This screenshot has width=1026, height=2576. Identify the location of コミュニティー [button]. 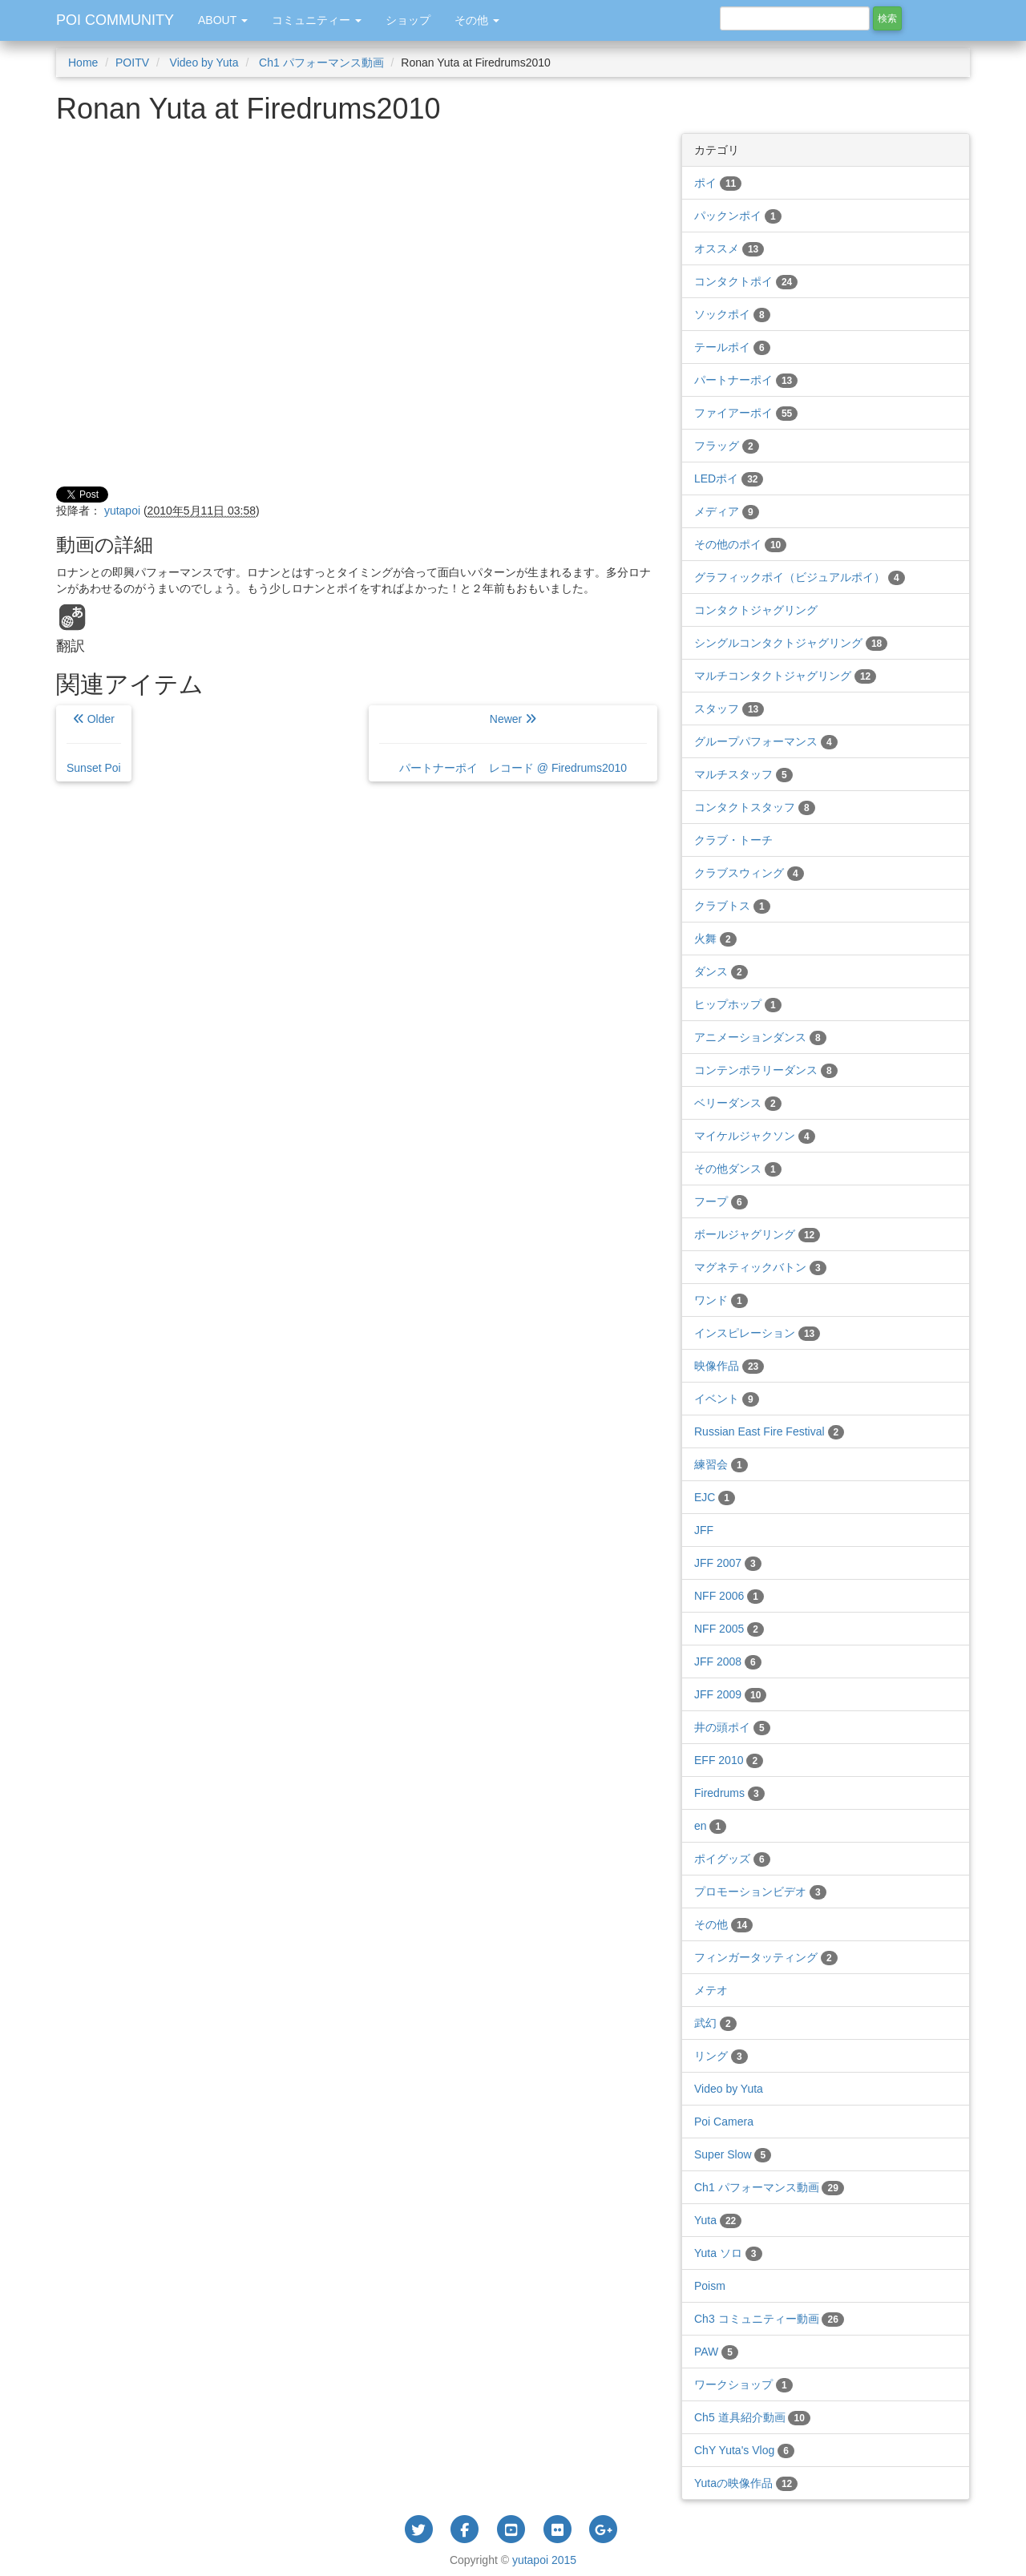
(317, 20).